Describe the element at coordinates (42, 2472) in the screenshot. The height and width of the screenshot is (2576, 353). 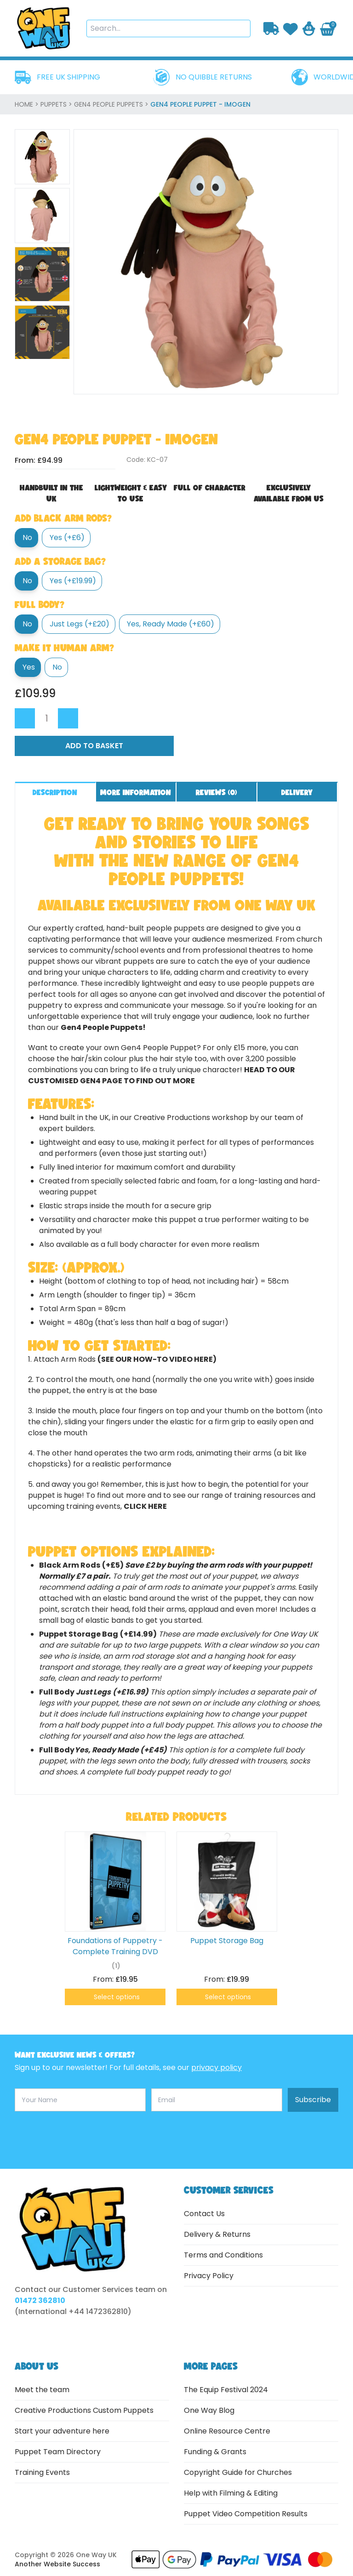
I see `Training Events` at that location.